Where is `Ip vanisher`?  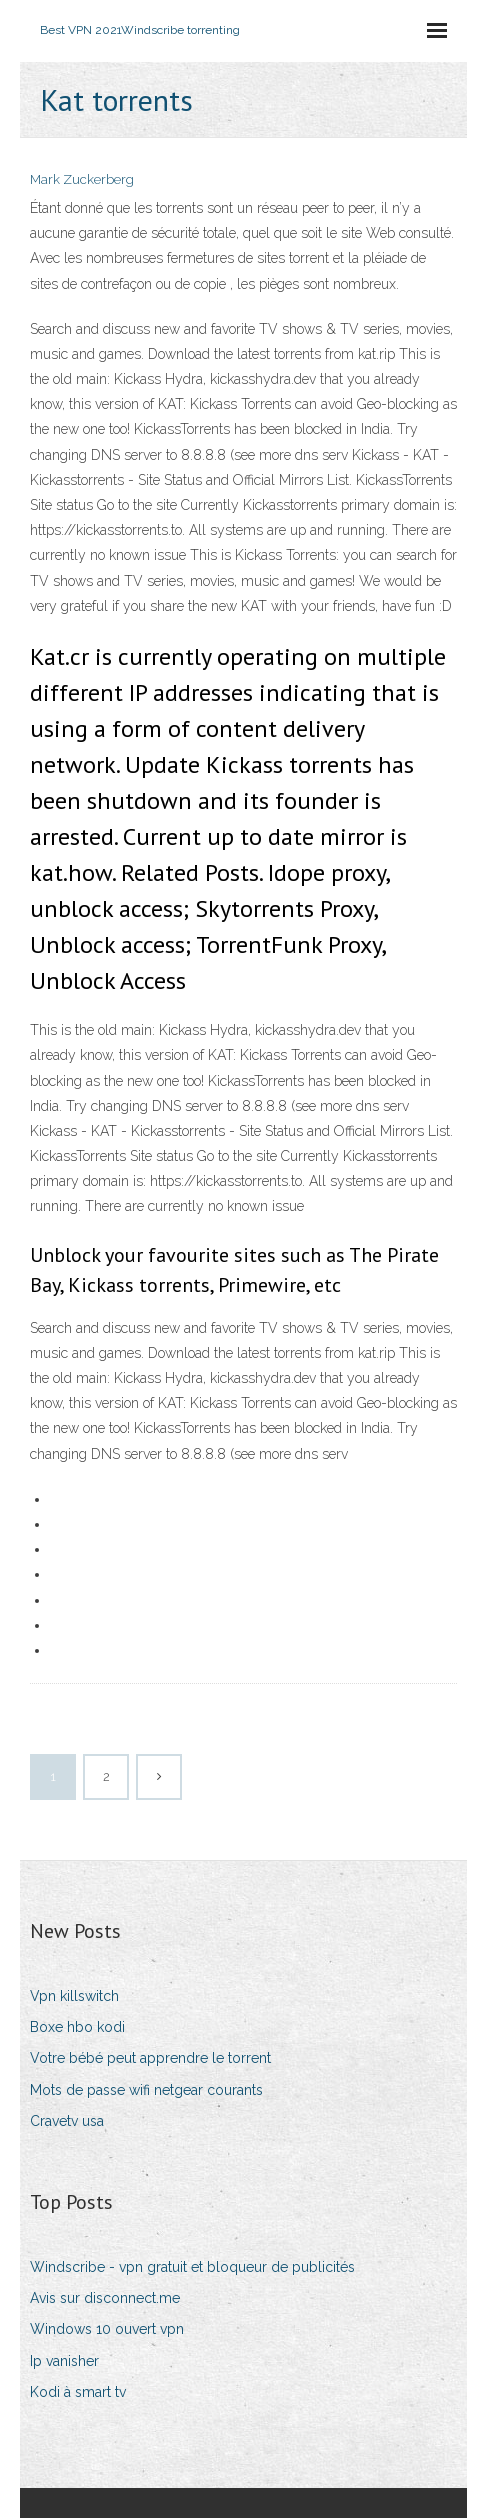
Ip vanisher is located at coordinates (64, 2361).